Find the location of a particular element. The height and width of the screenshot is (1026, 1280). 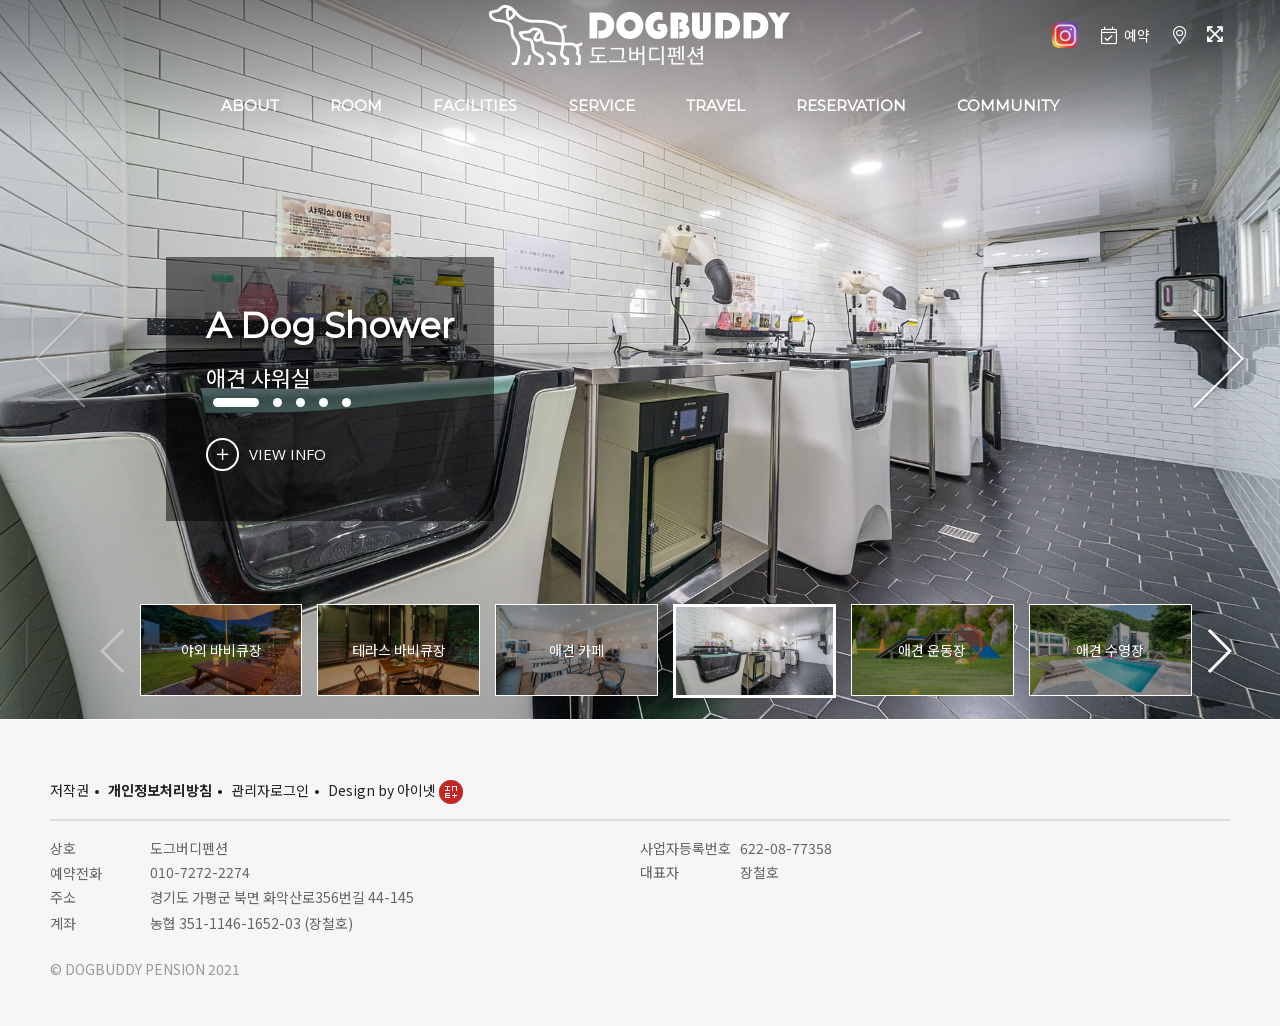

ROOM is located at coordinates (356, 105).